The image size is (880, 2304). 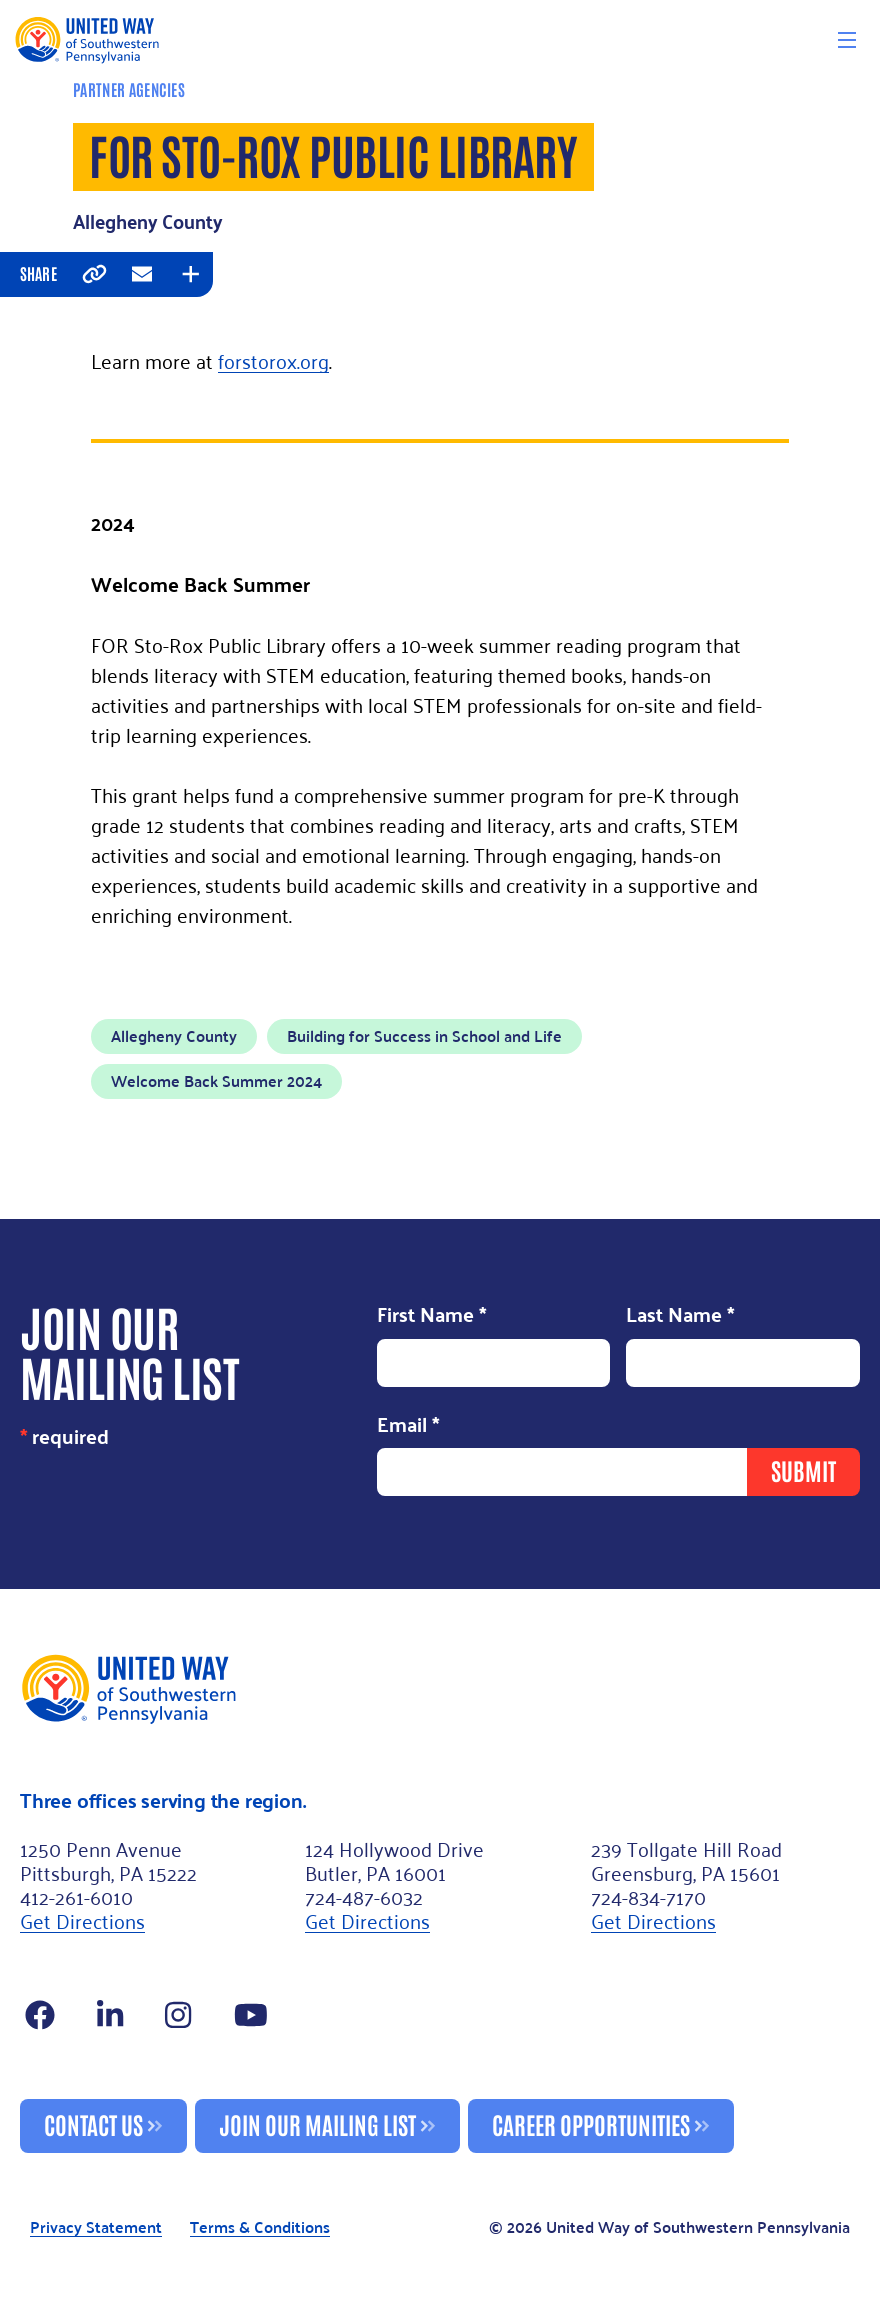 What do you see at coordinates (440, 1688) in the screenshot?
I see `[Footer Logo]` at bounding box center [440, 1688].